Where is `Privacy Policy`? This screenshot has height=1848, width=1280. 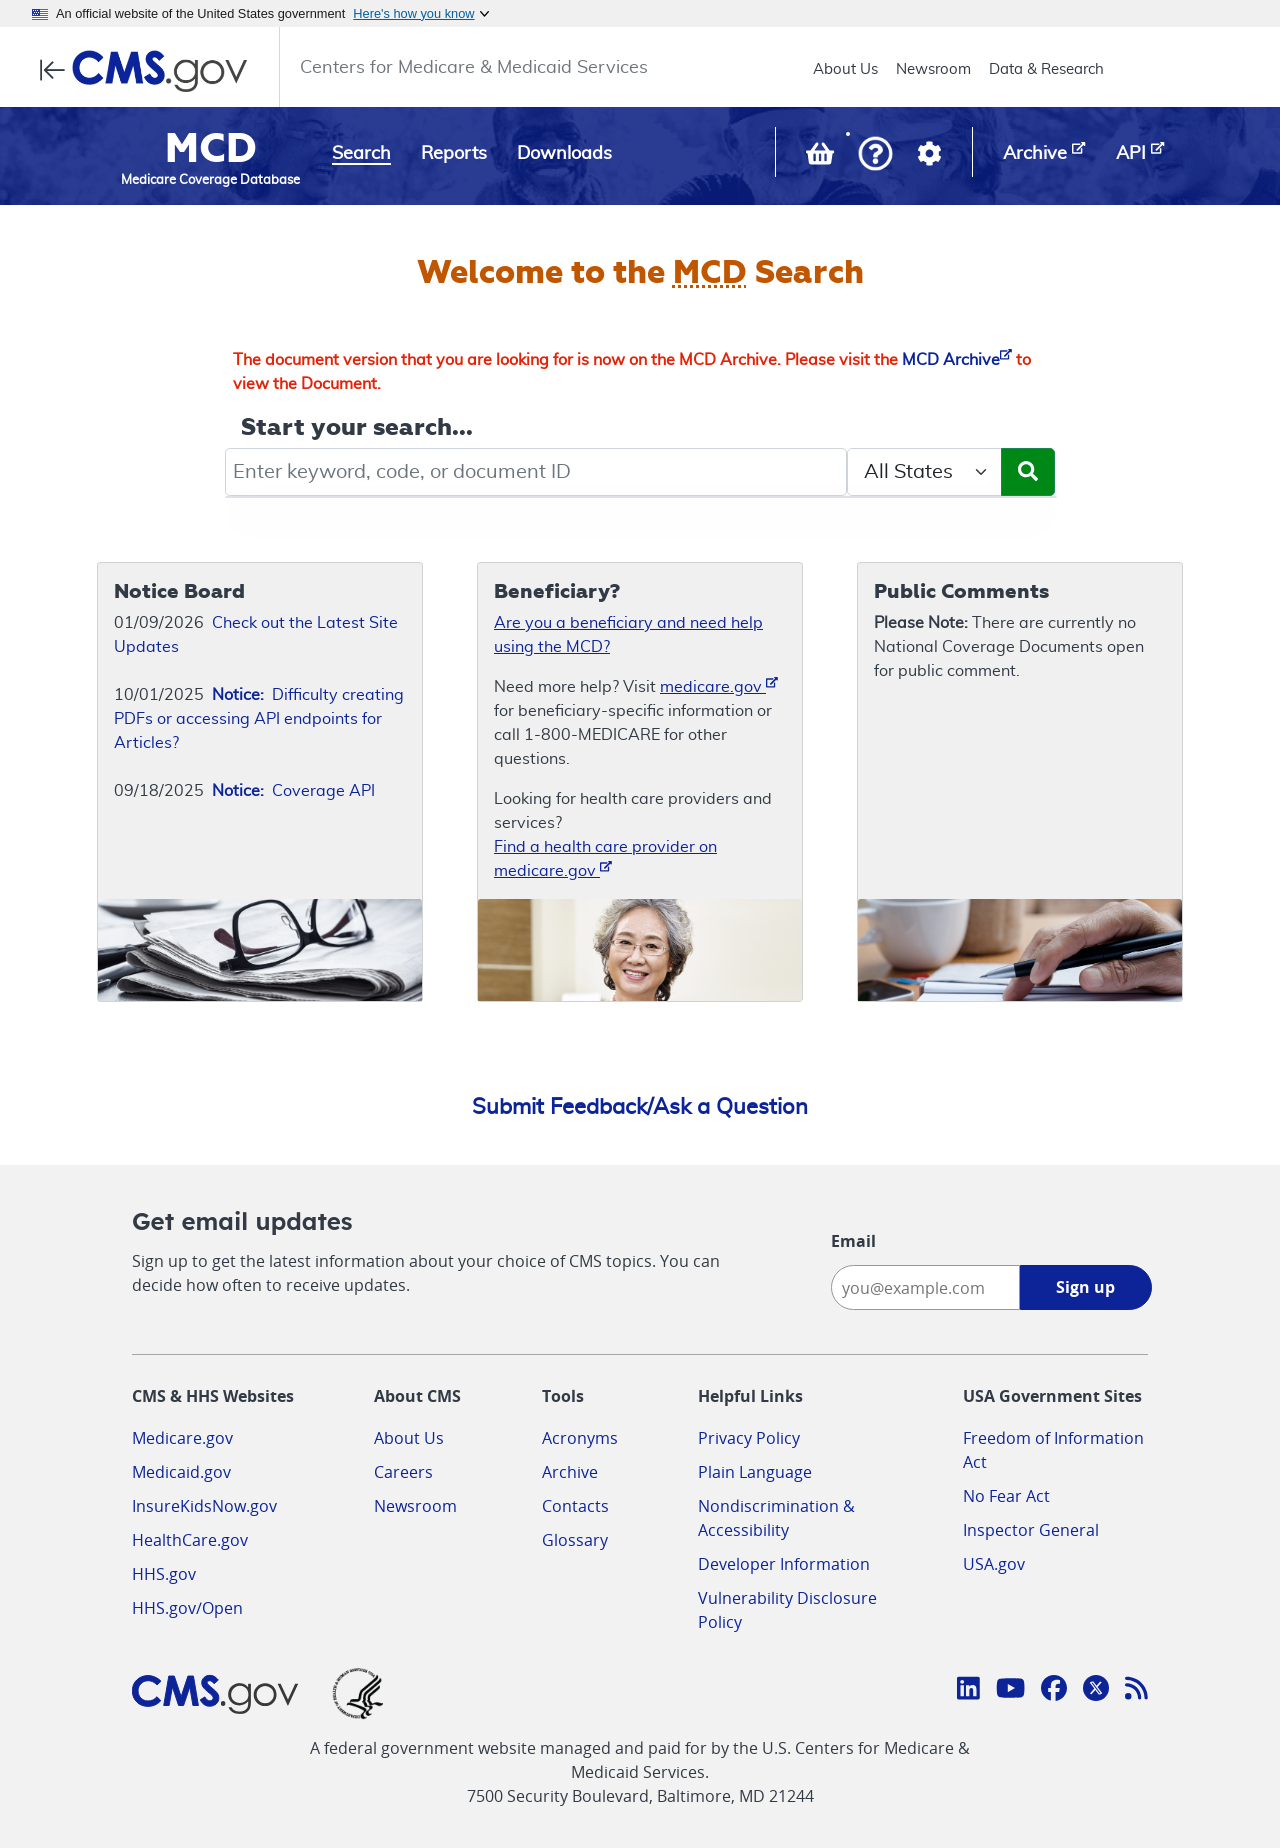 Privacy Policy is located at coordinates (749, 1438).